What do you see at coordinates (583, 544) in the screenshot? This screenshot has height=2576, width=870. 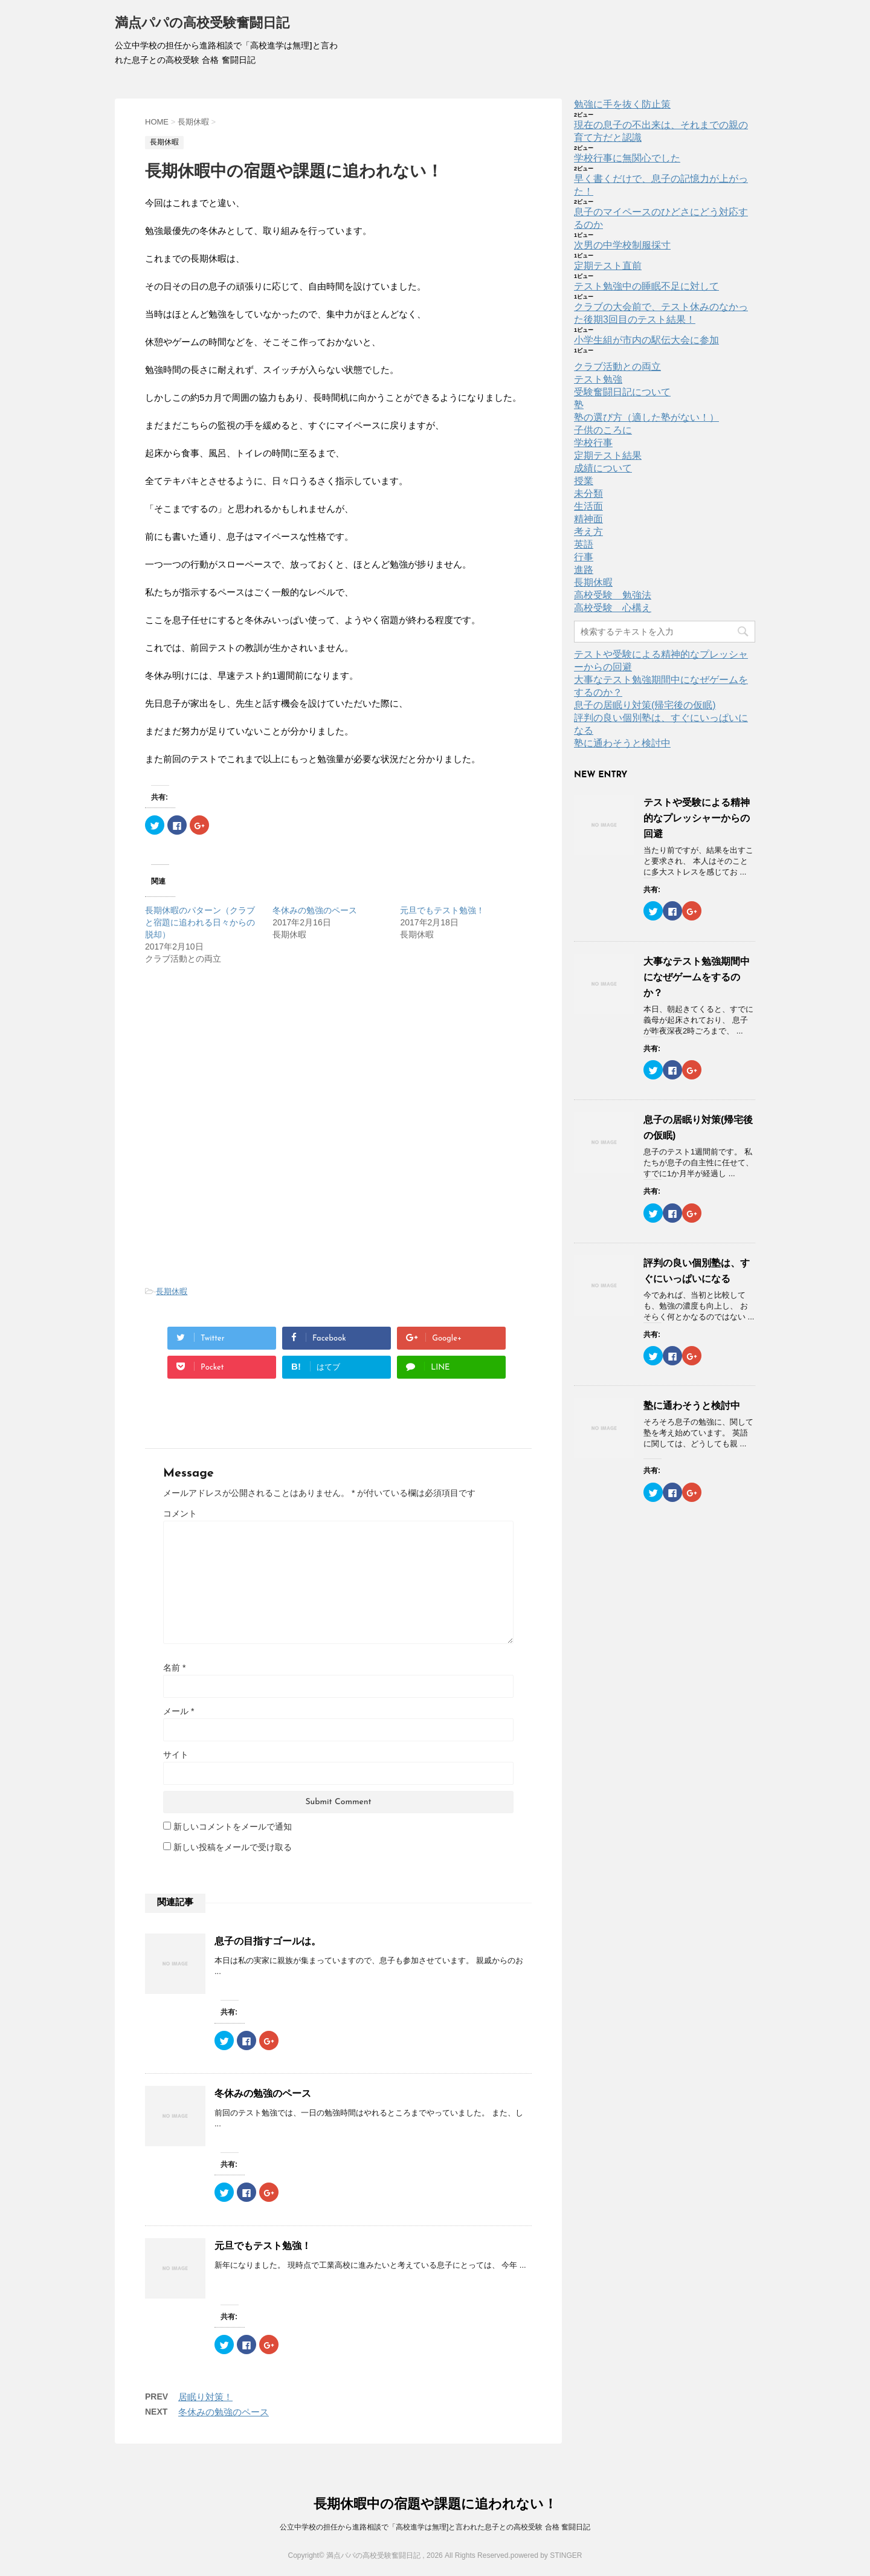 I see `英語` at bounding box center [583, 544].